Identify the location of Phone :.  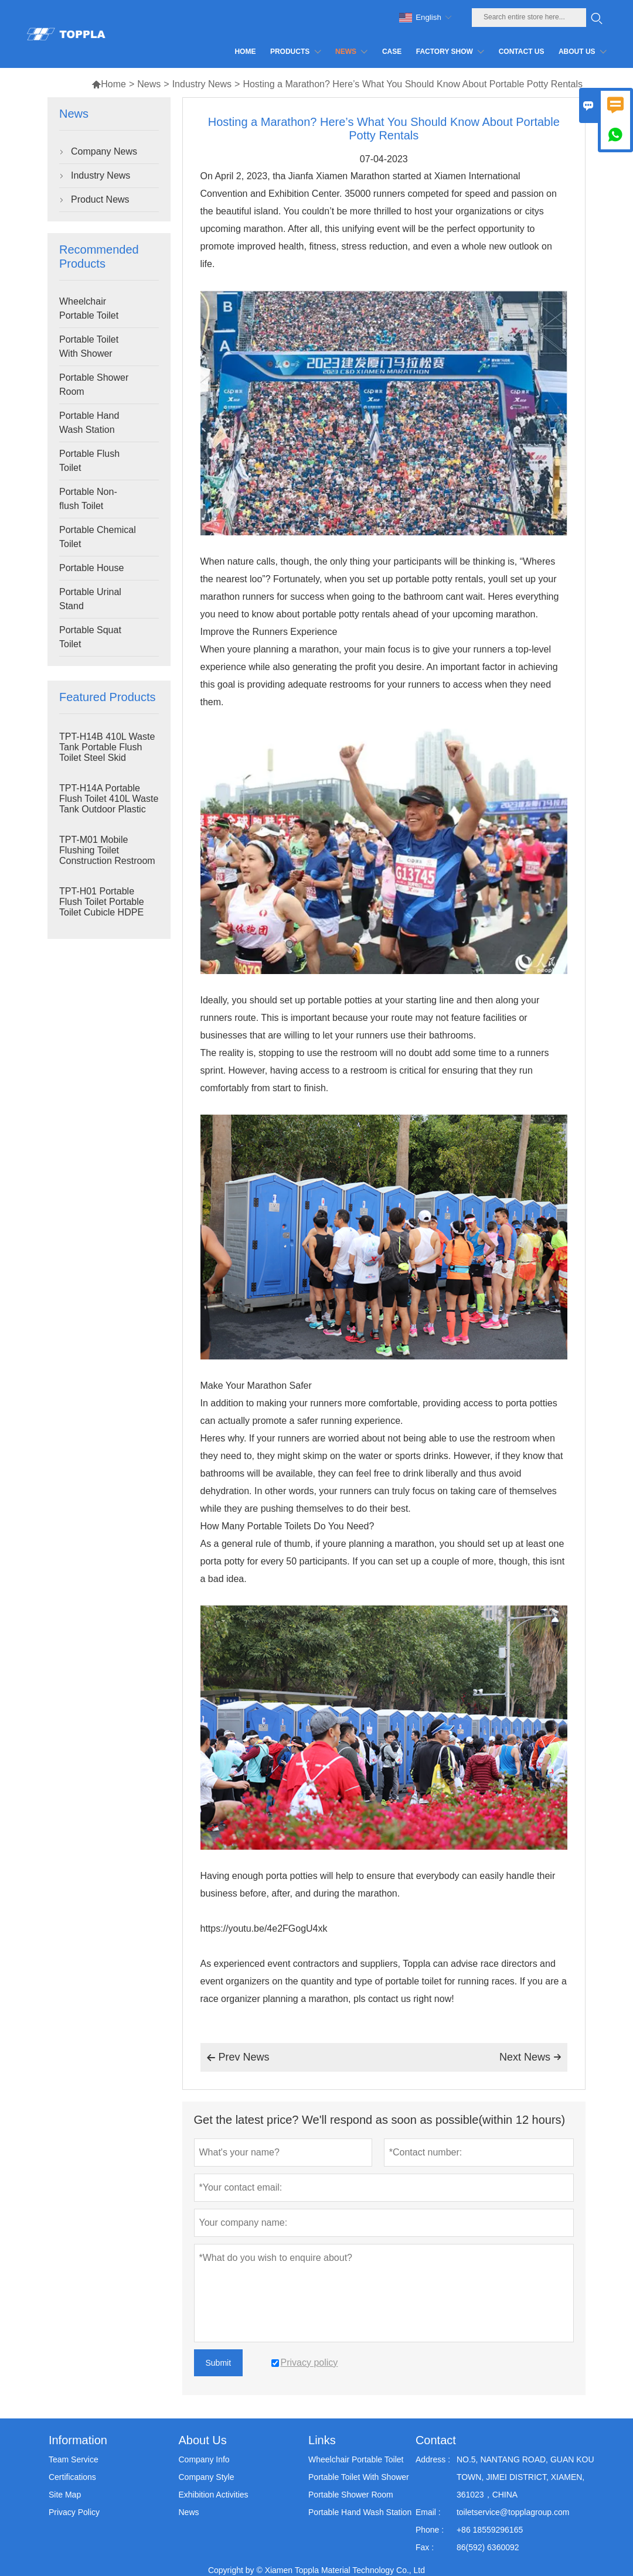
(430, 2529).